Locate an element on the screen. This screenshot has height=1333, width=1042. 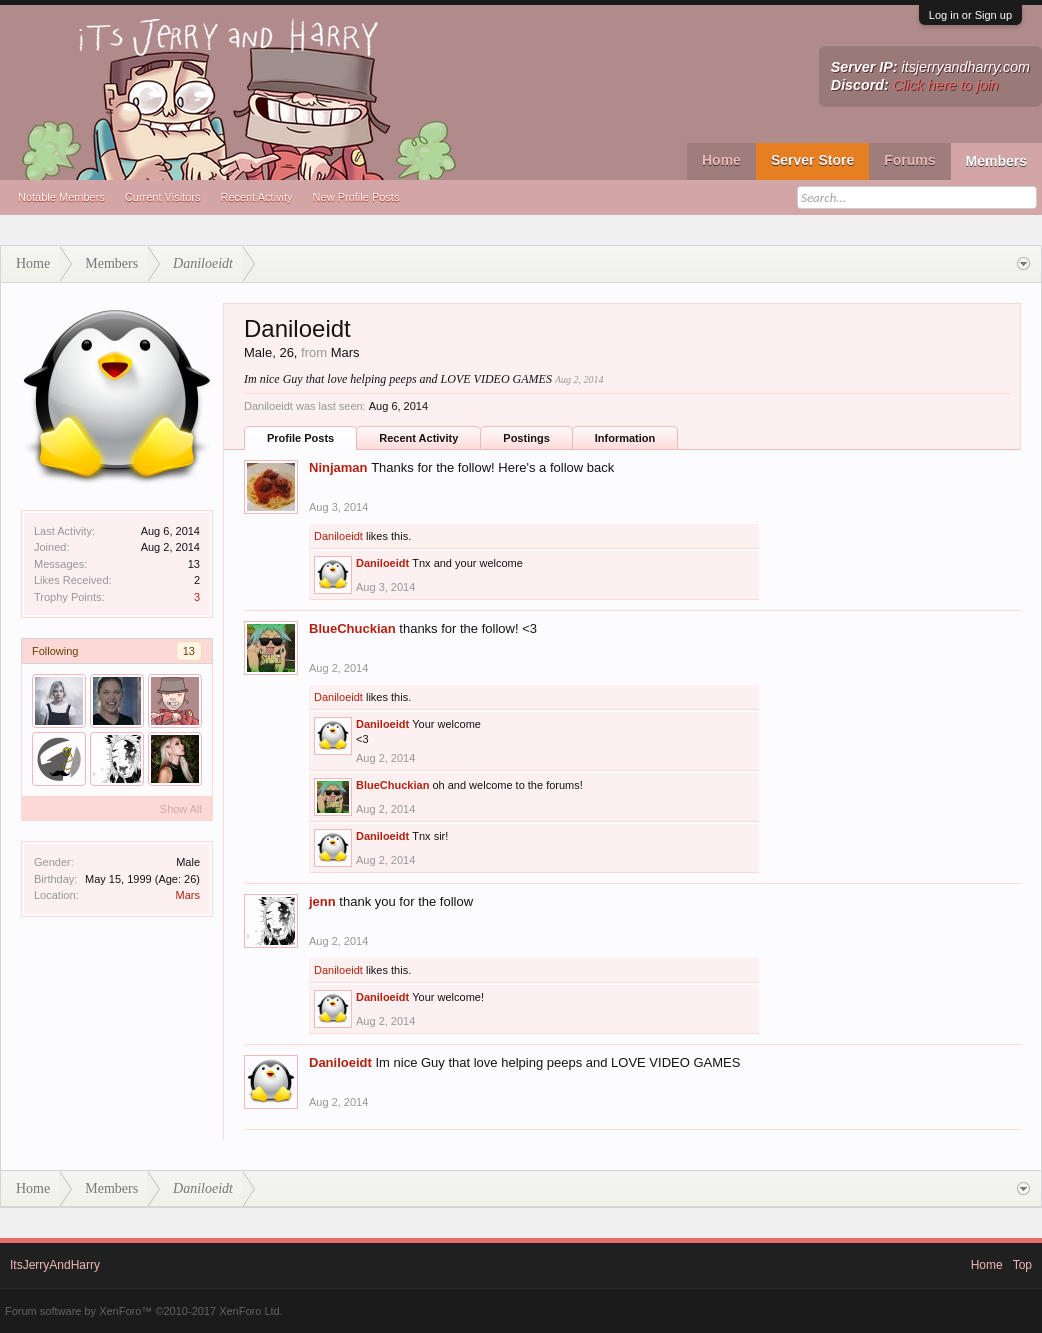
Members is located at coordinates (996, 161).